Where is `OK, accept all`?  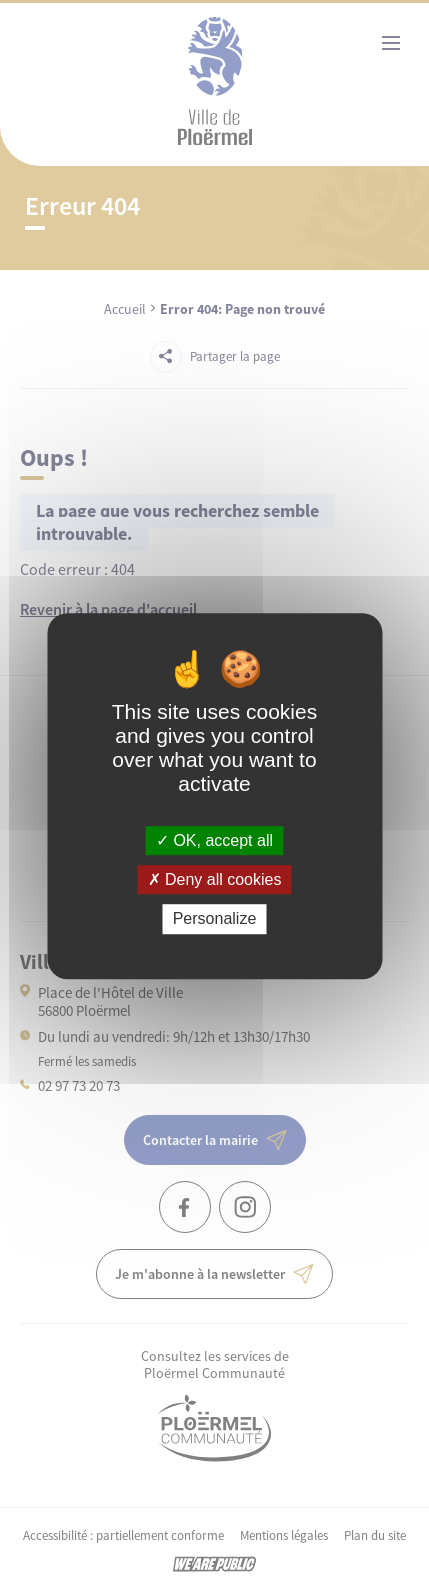
OK, accept all is located at coordinates (214, 840).